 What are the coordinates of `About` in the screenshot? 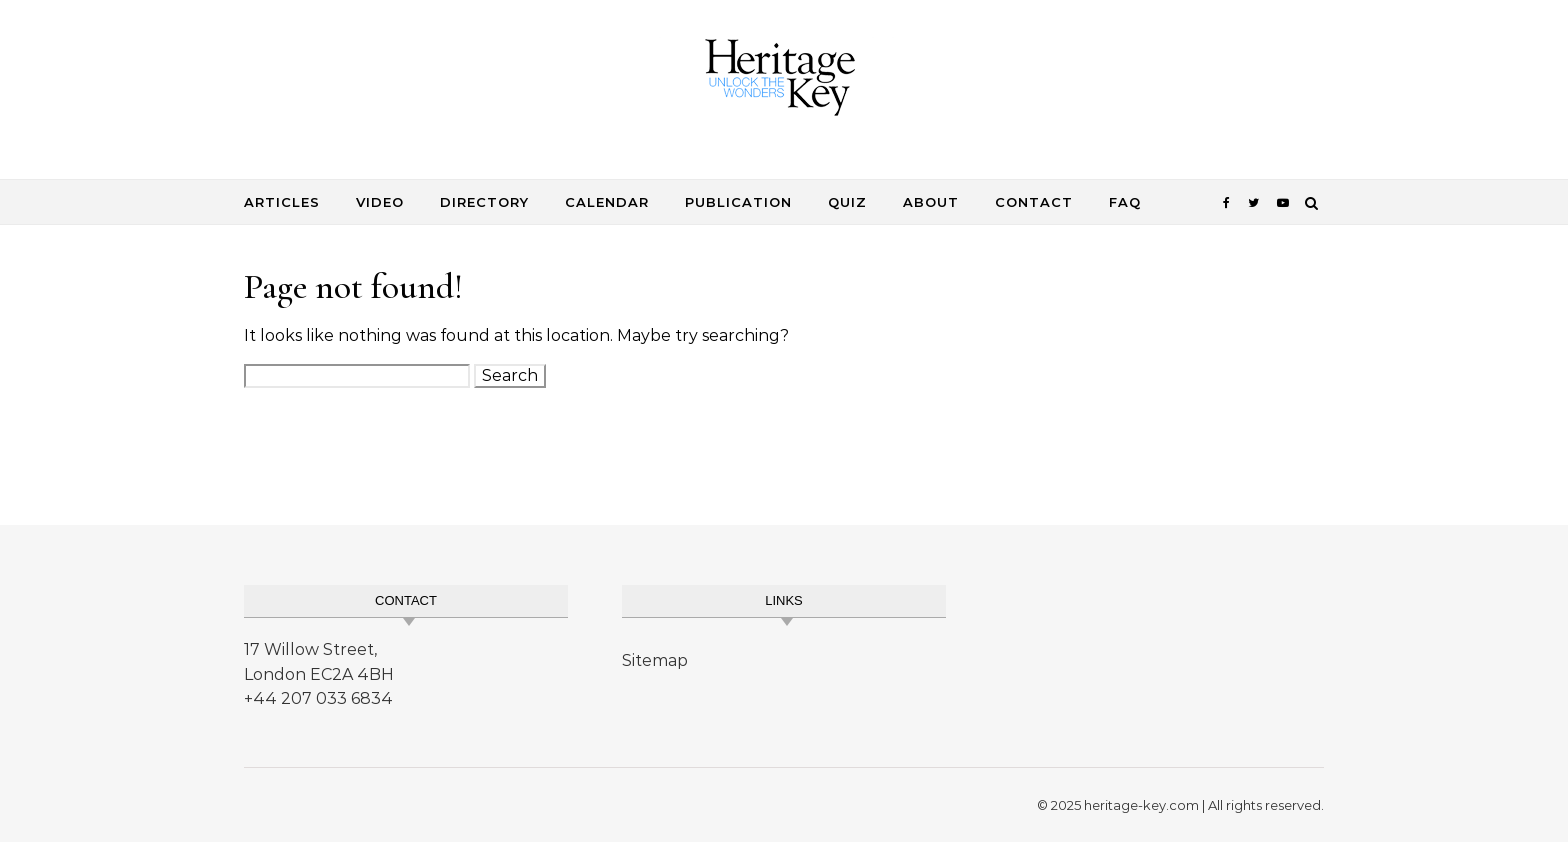 It's located at (931, 202).